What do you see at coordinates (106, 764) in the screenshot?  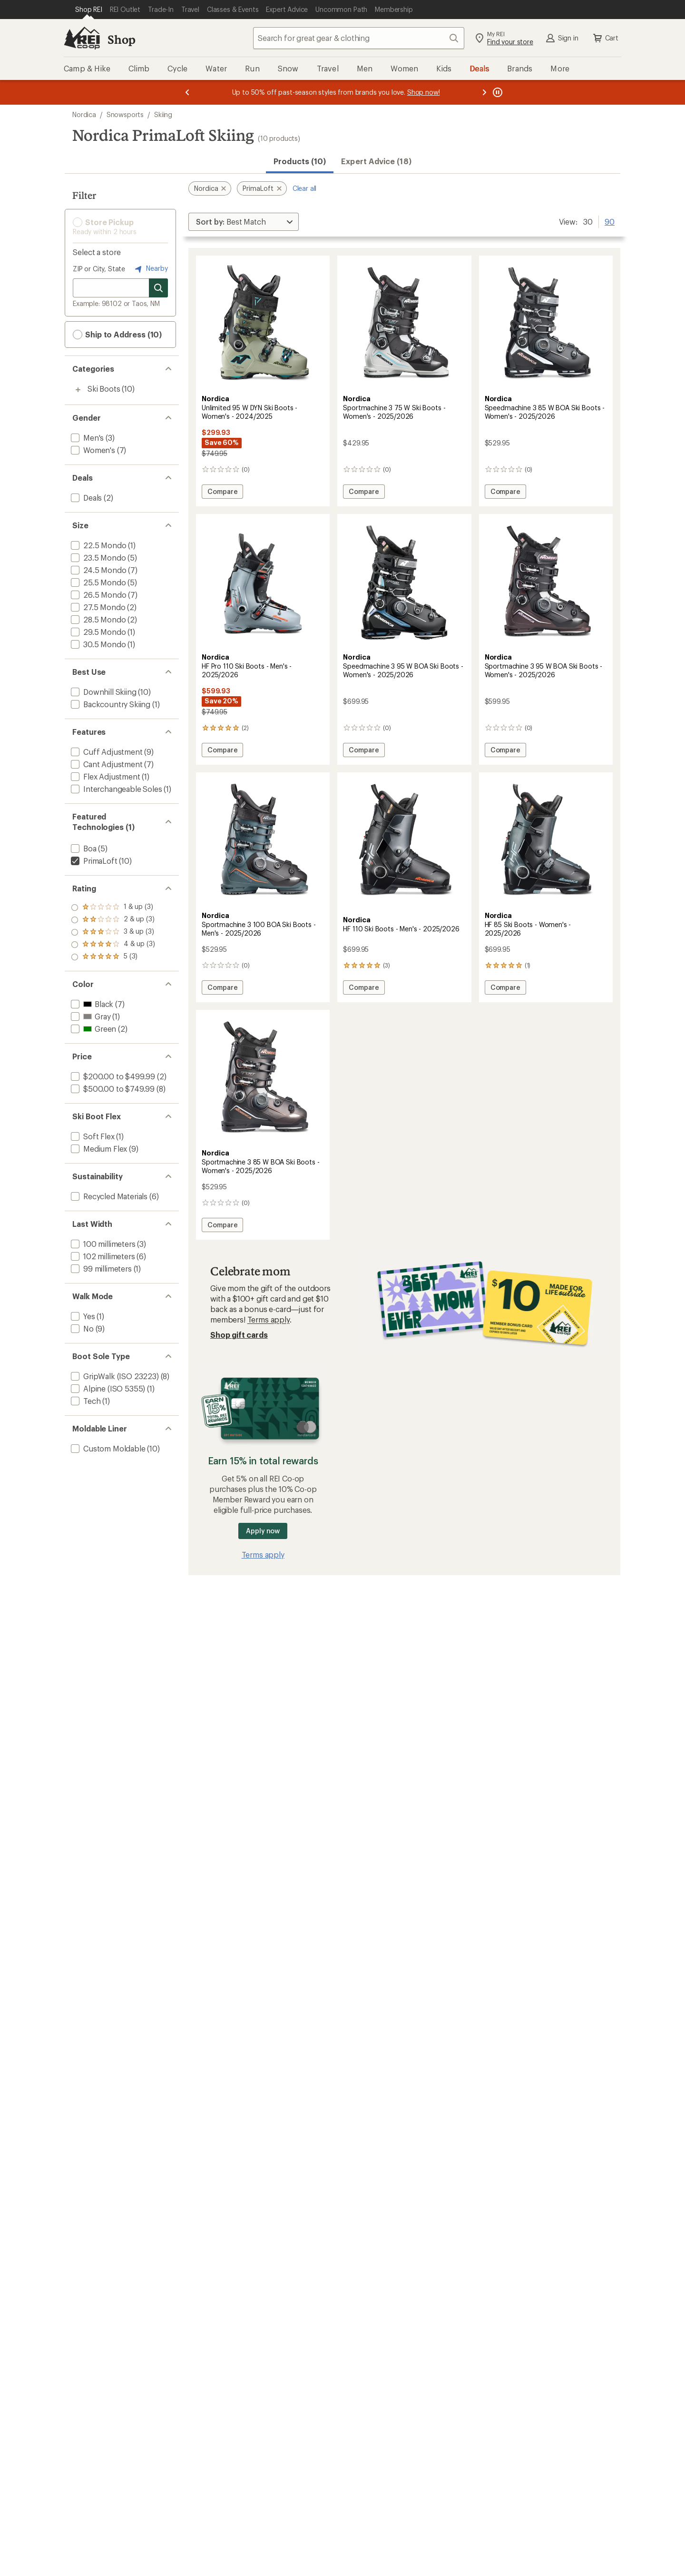 I see `[add filter: Cant Adjustment(7)]` at bounding box center [106, 764].